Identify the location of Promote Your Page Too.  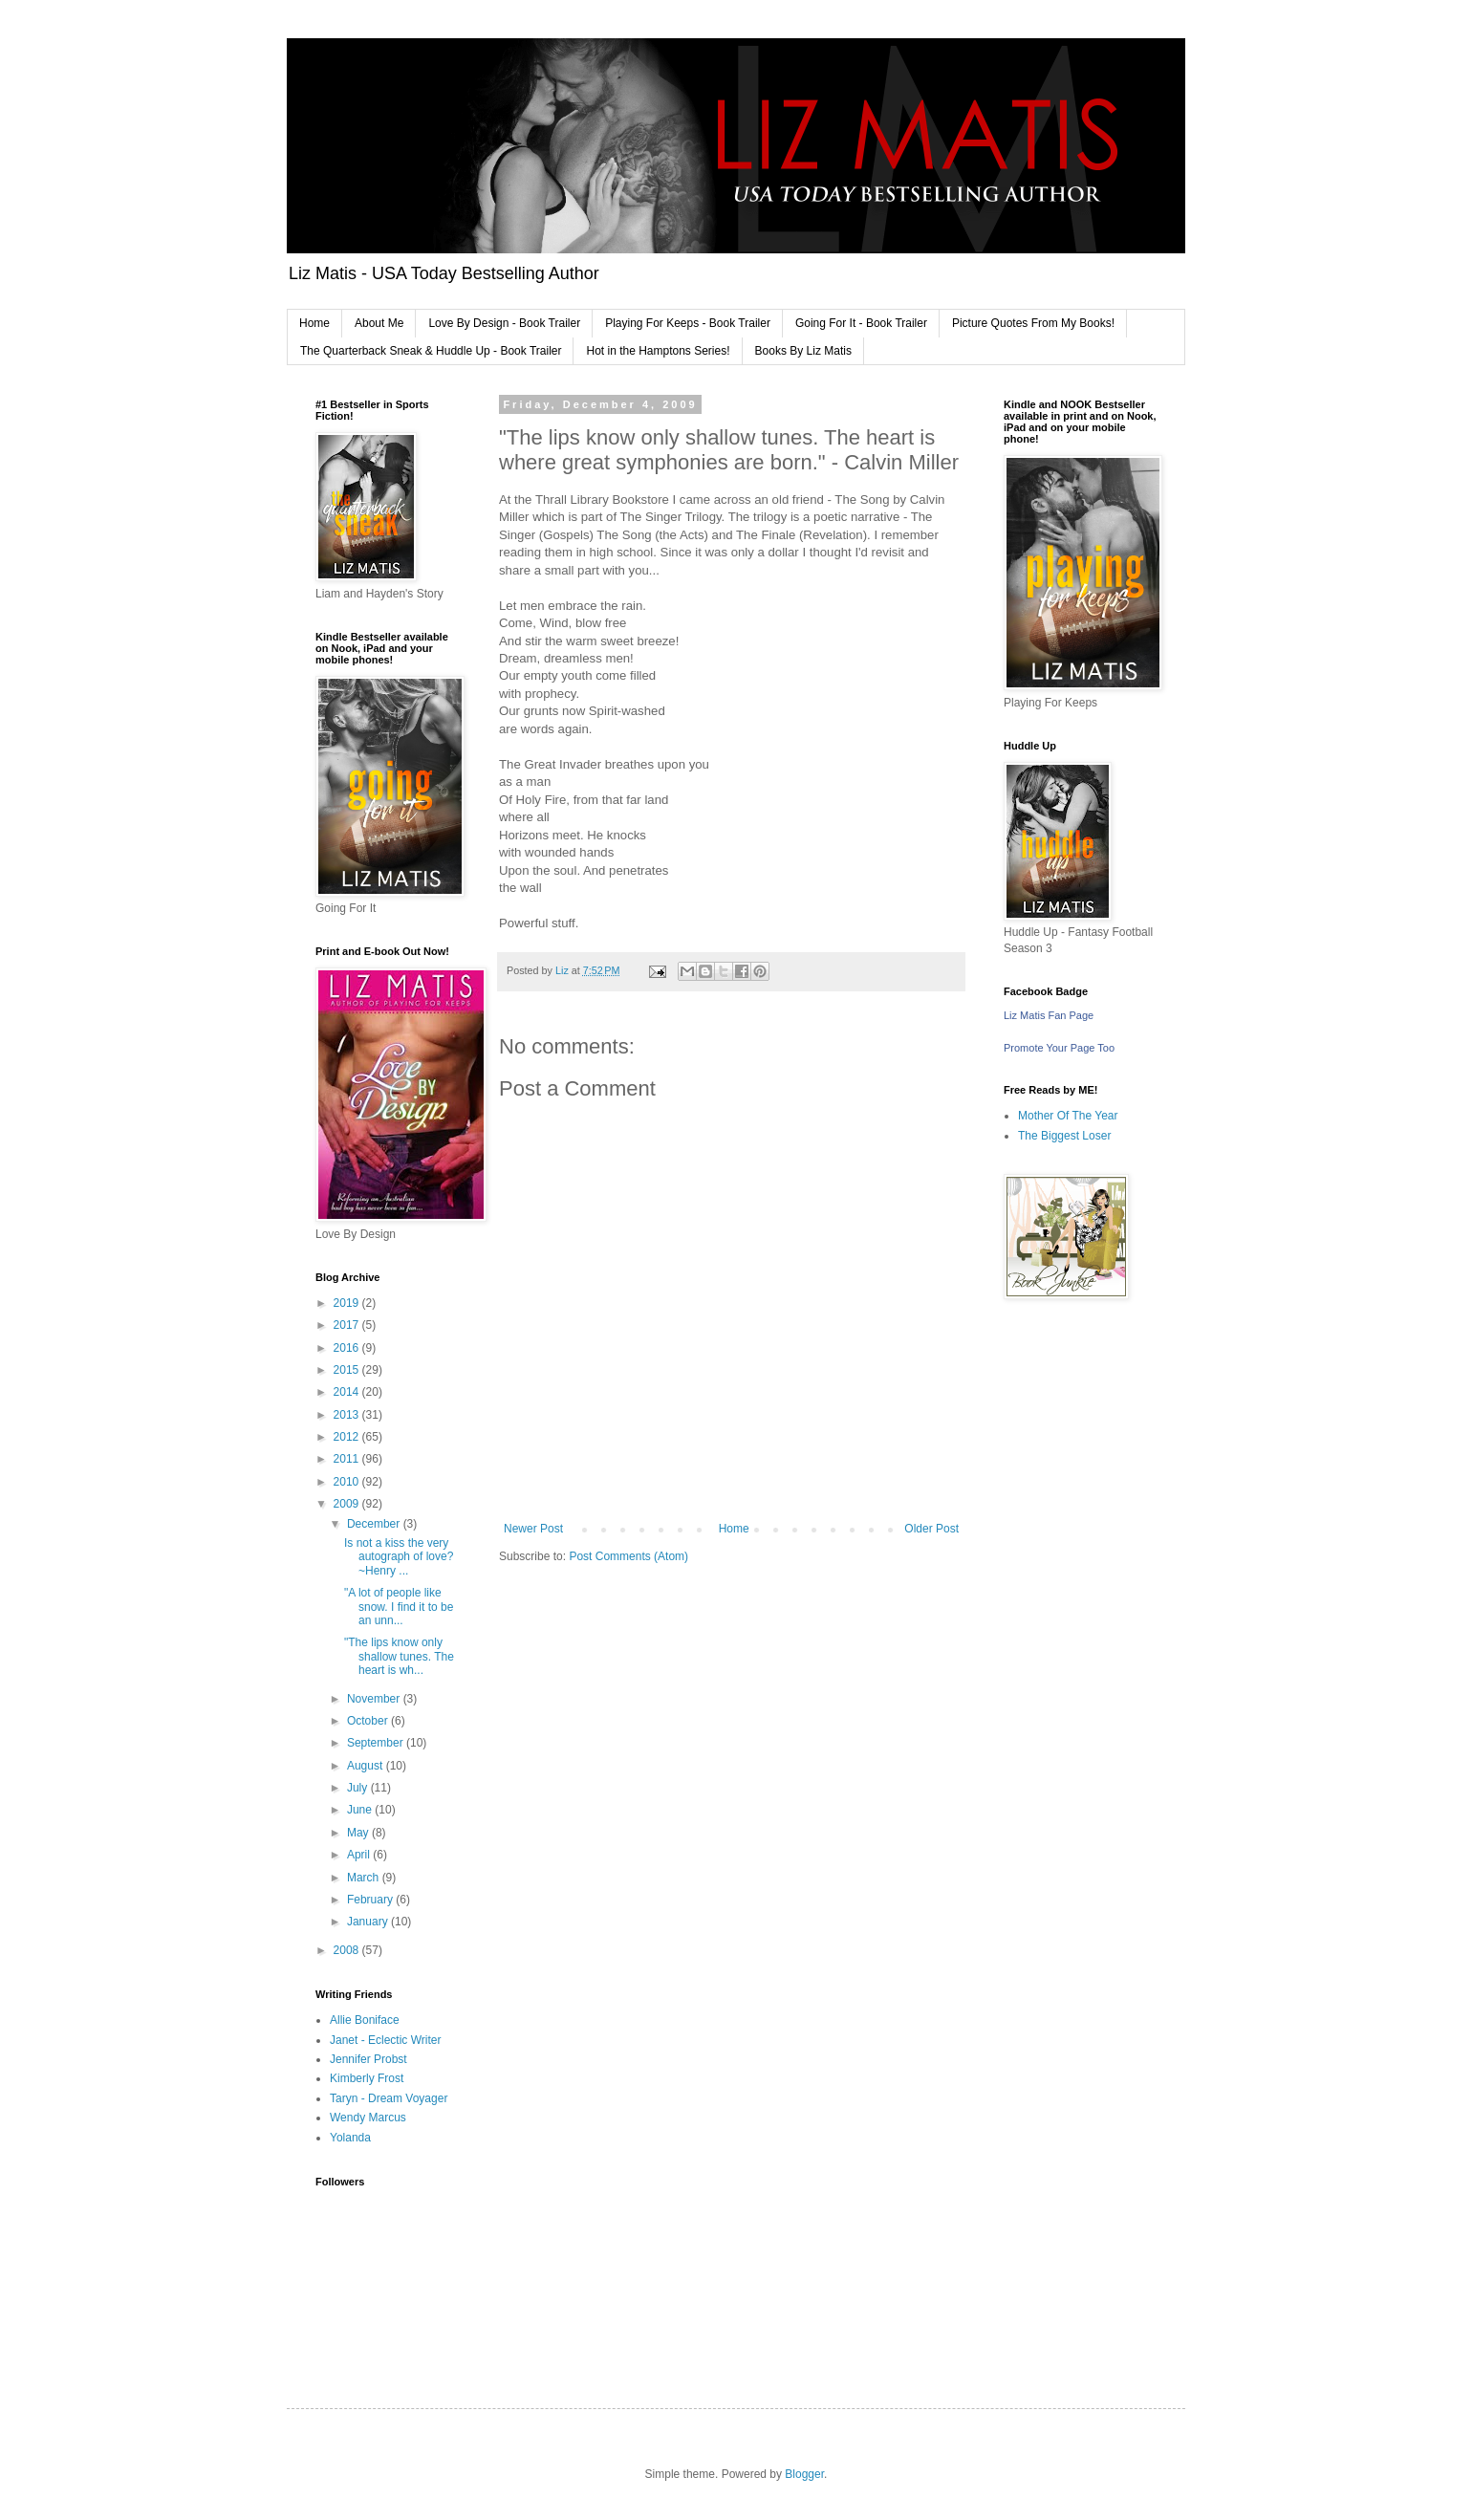
(1059, 1048).